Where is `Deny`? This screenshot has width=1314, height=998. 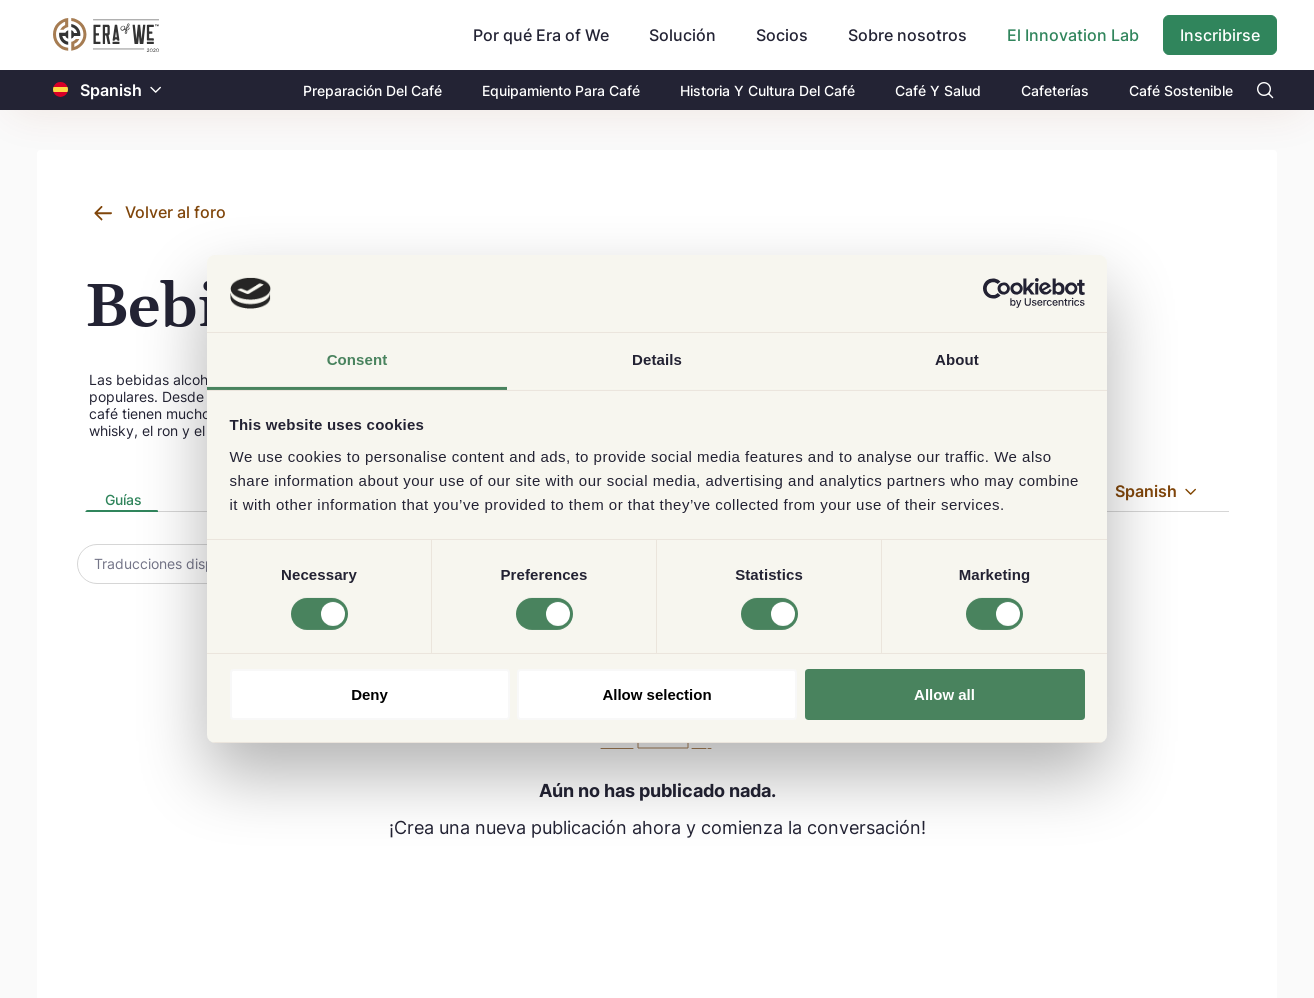 Deny is located at coordinates (369, 694).